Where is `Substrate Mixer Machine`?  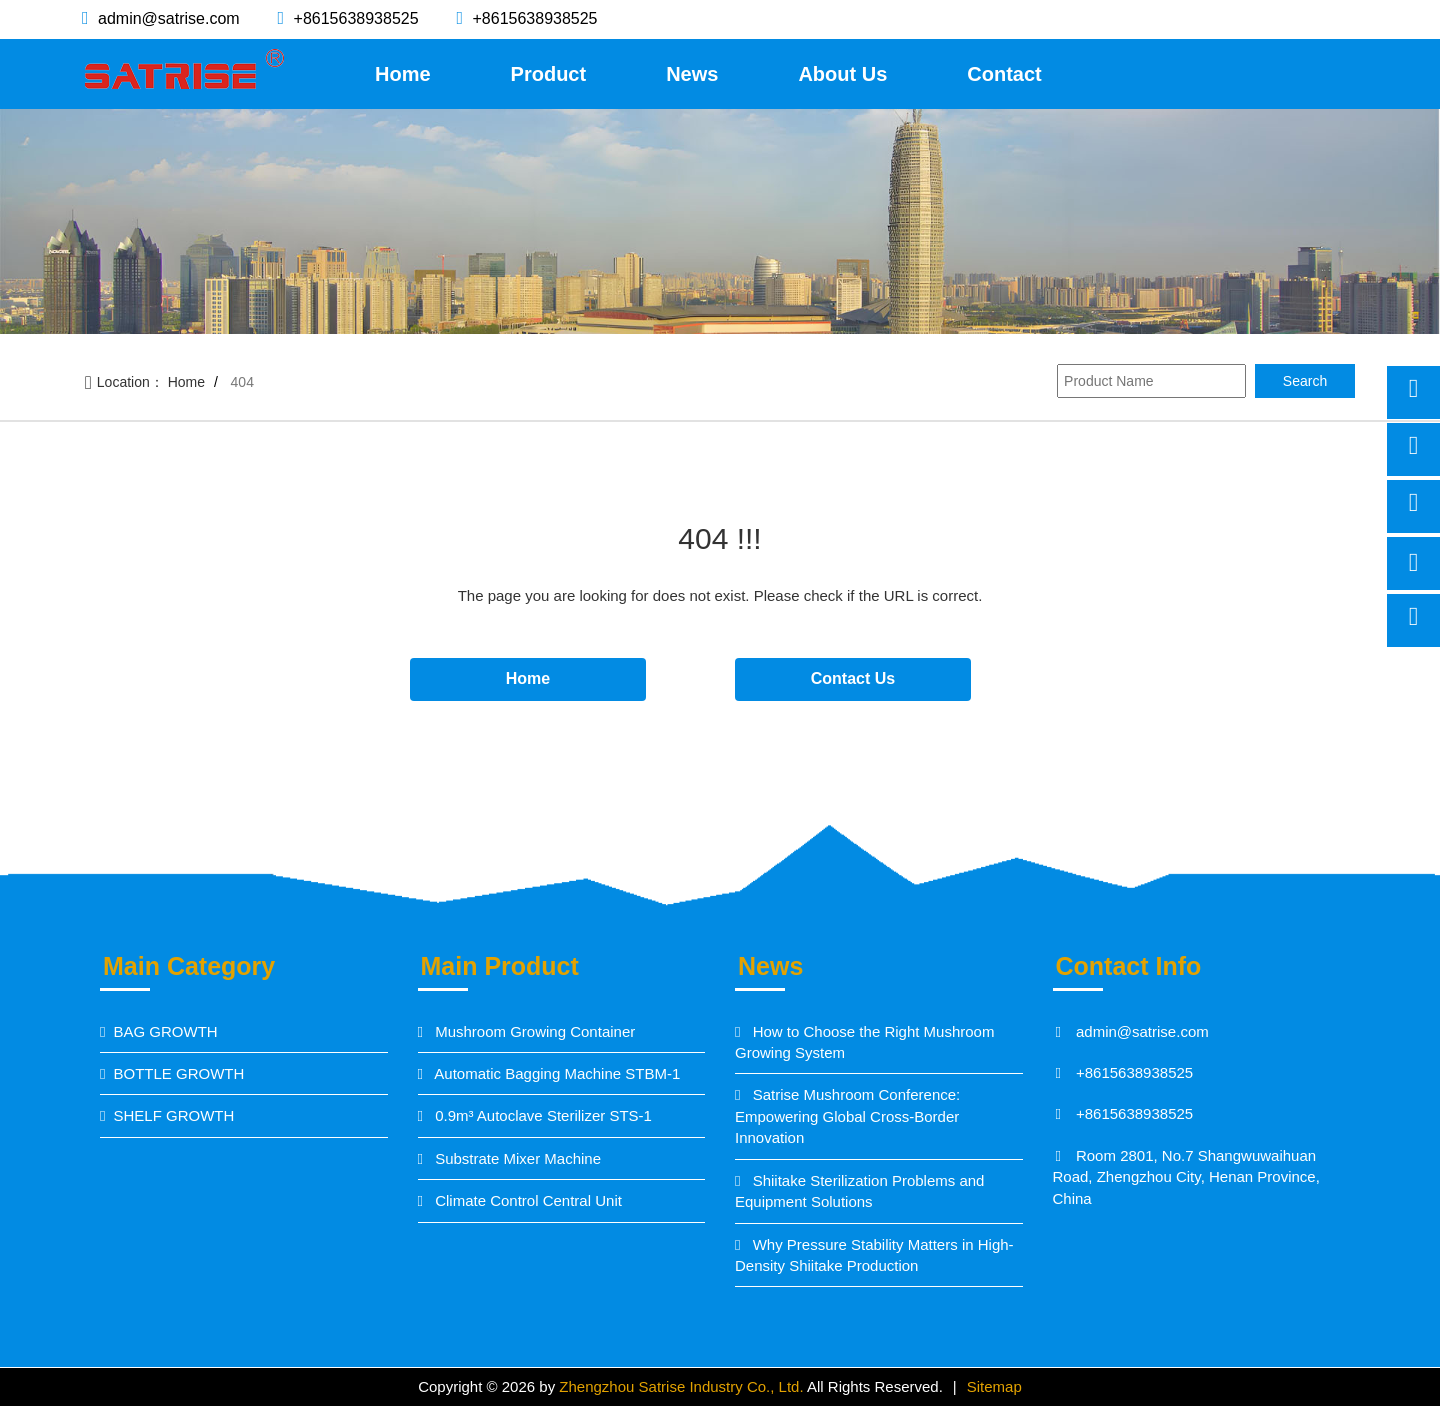
Substrate Mixer Machine is located at coordinates (516, 1158).